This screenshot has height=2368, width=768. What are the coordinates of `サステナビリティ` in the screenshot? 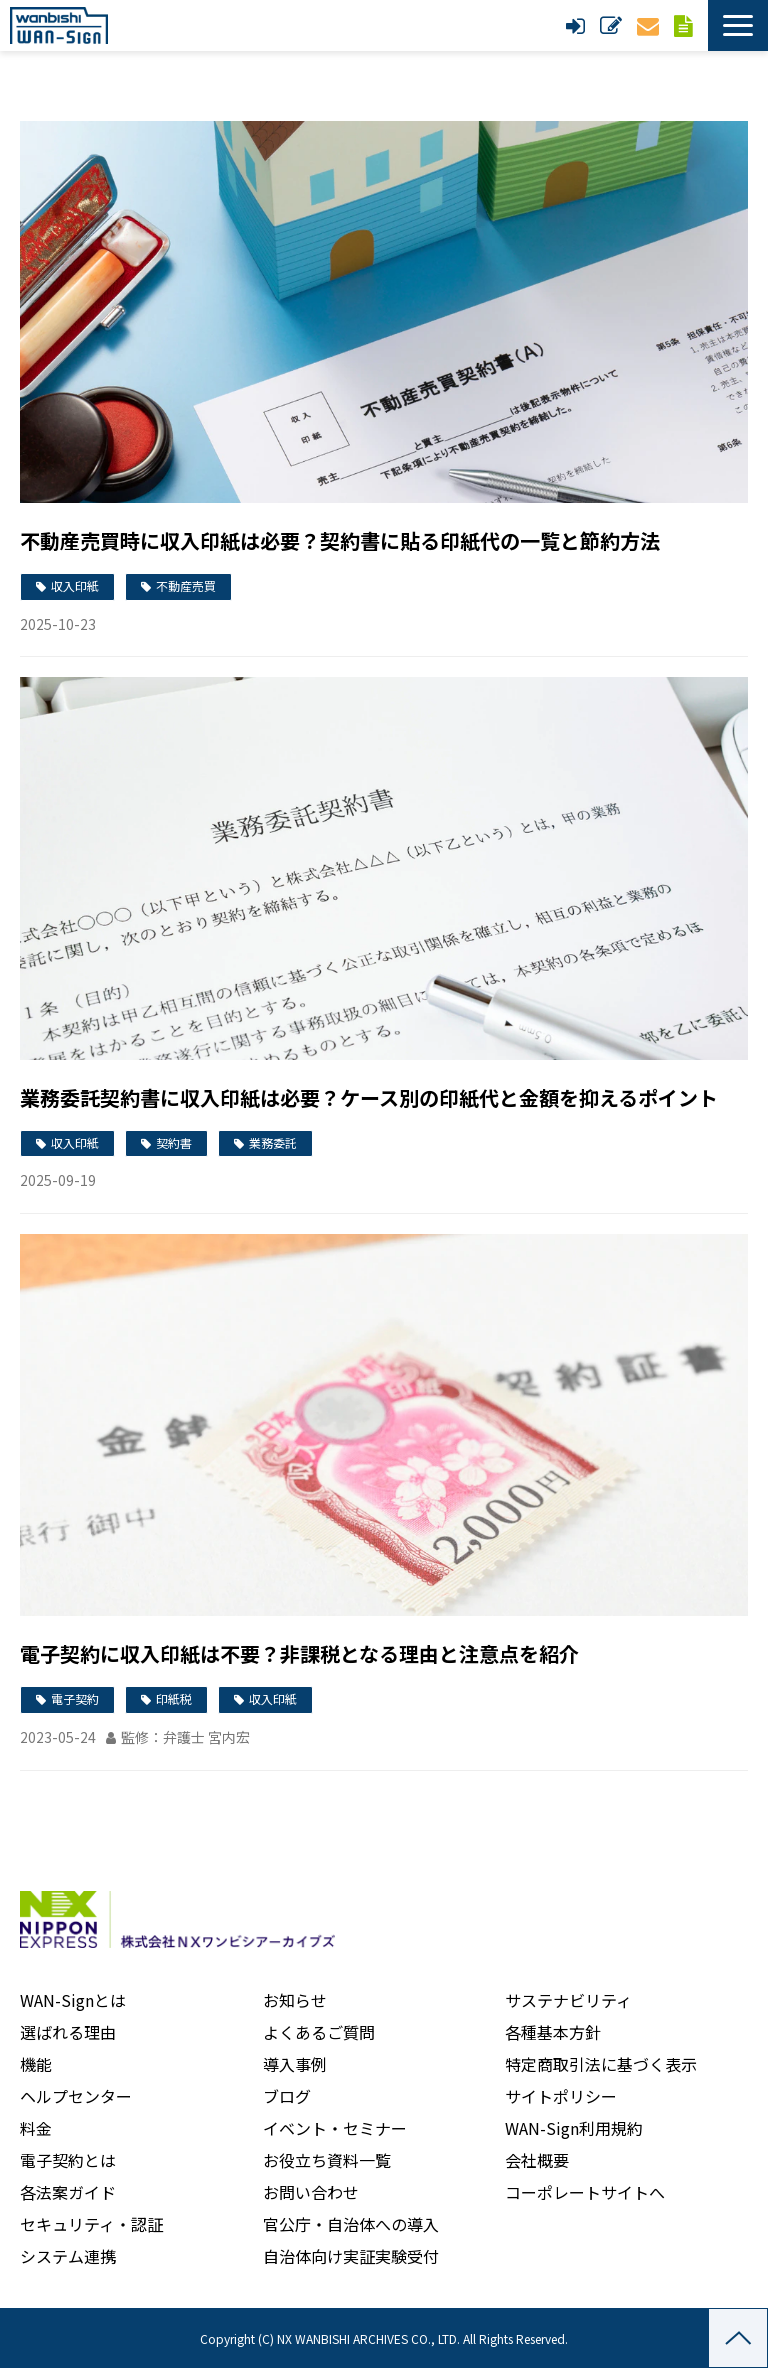 It's located at (568, 2000).